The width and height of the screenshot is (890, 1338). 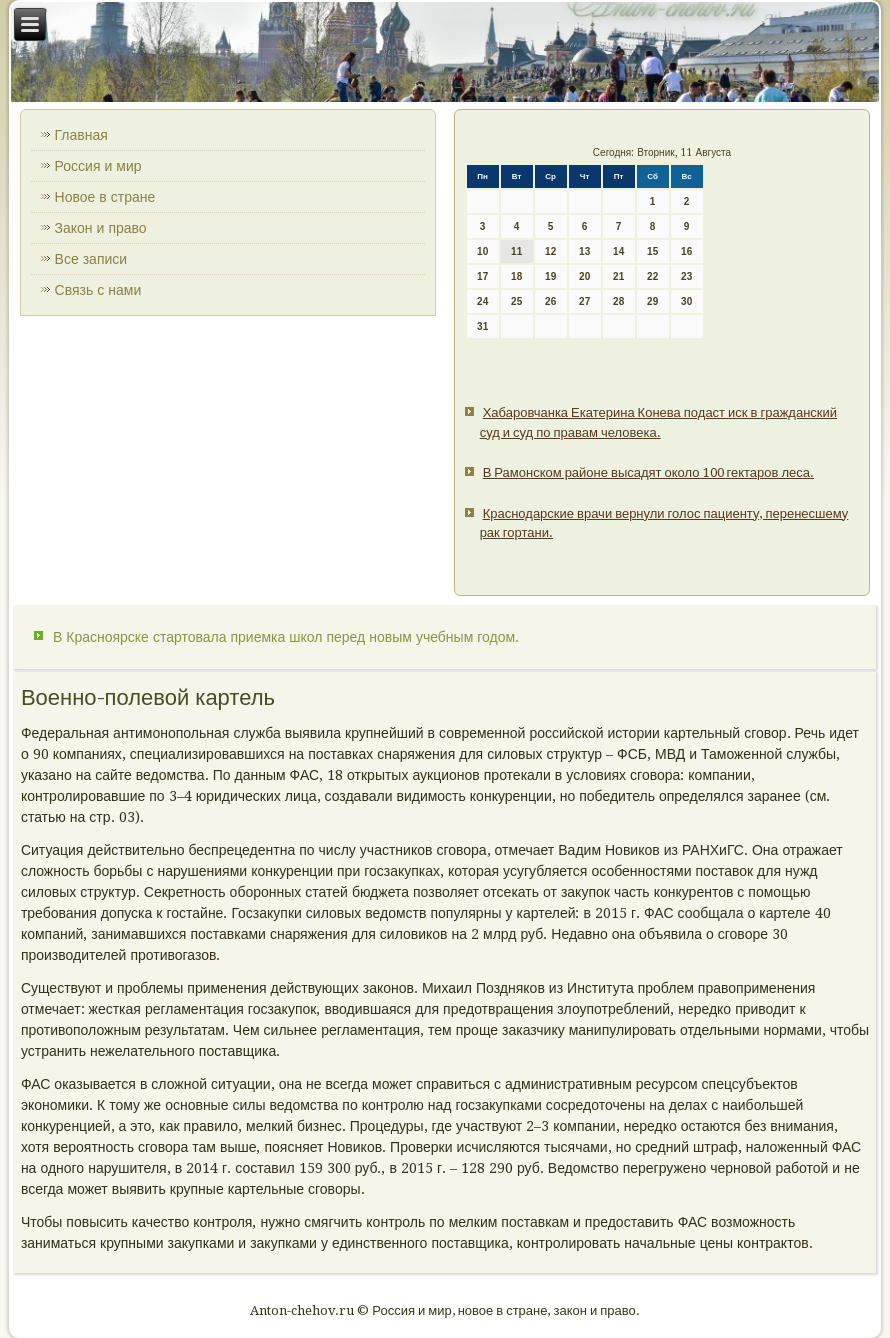 What do you see at coordinates (91, 259) in the screenshot?
I see `Все записи` at bounding box center [91, 259].